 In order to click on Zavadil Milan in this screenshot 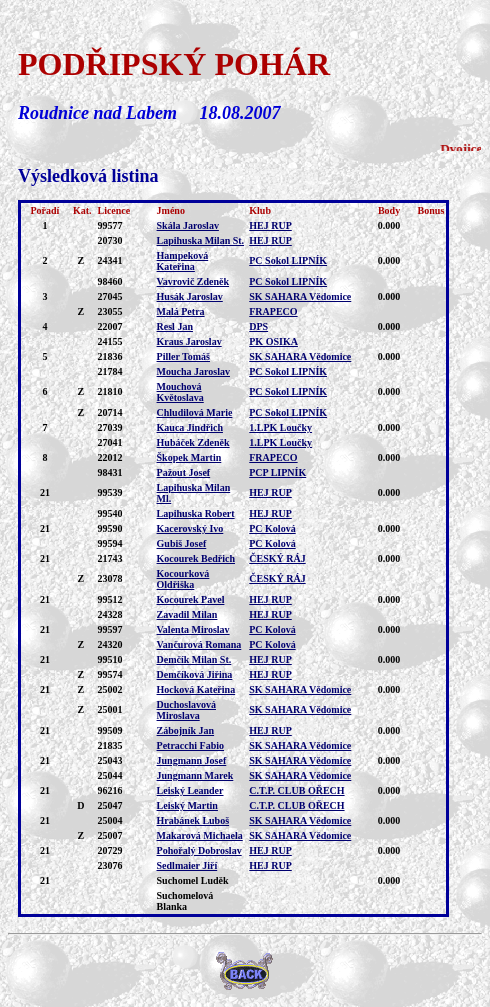, I will do `click(187, 614)`.